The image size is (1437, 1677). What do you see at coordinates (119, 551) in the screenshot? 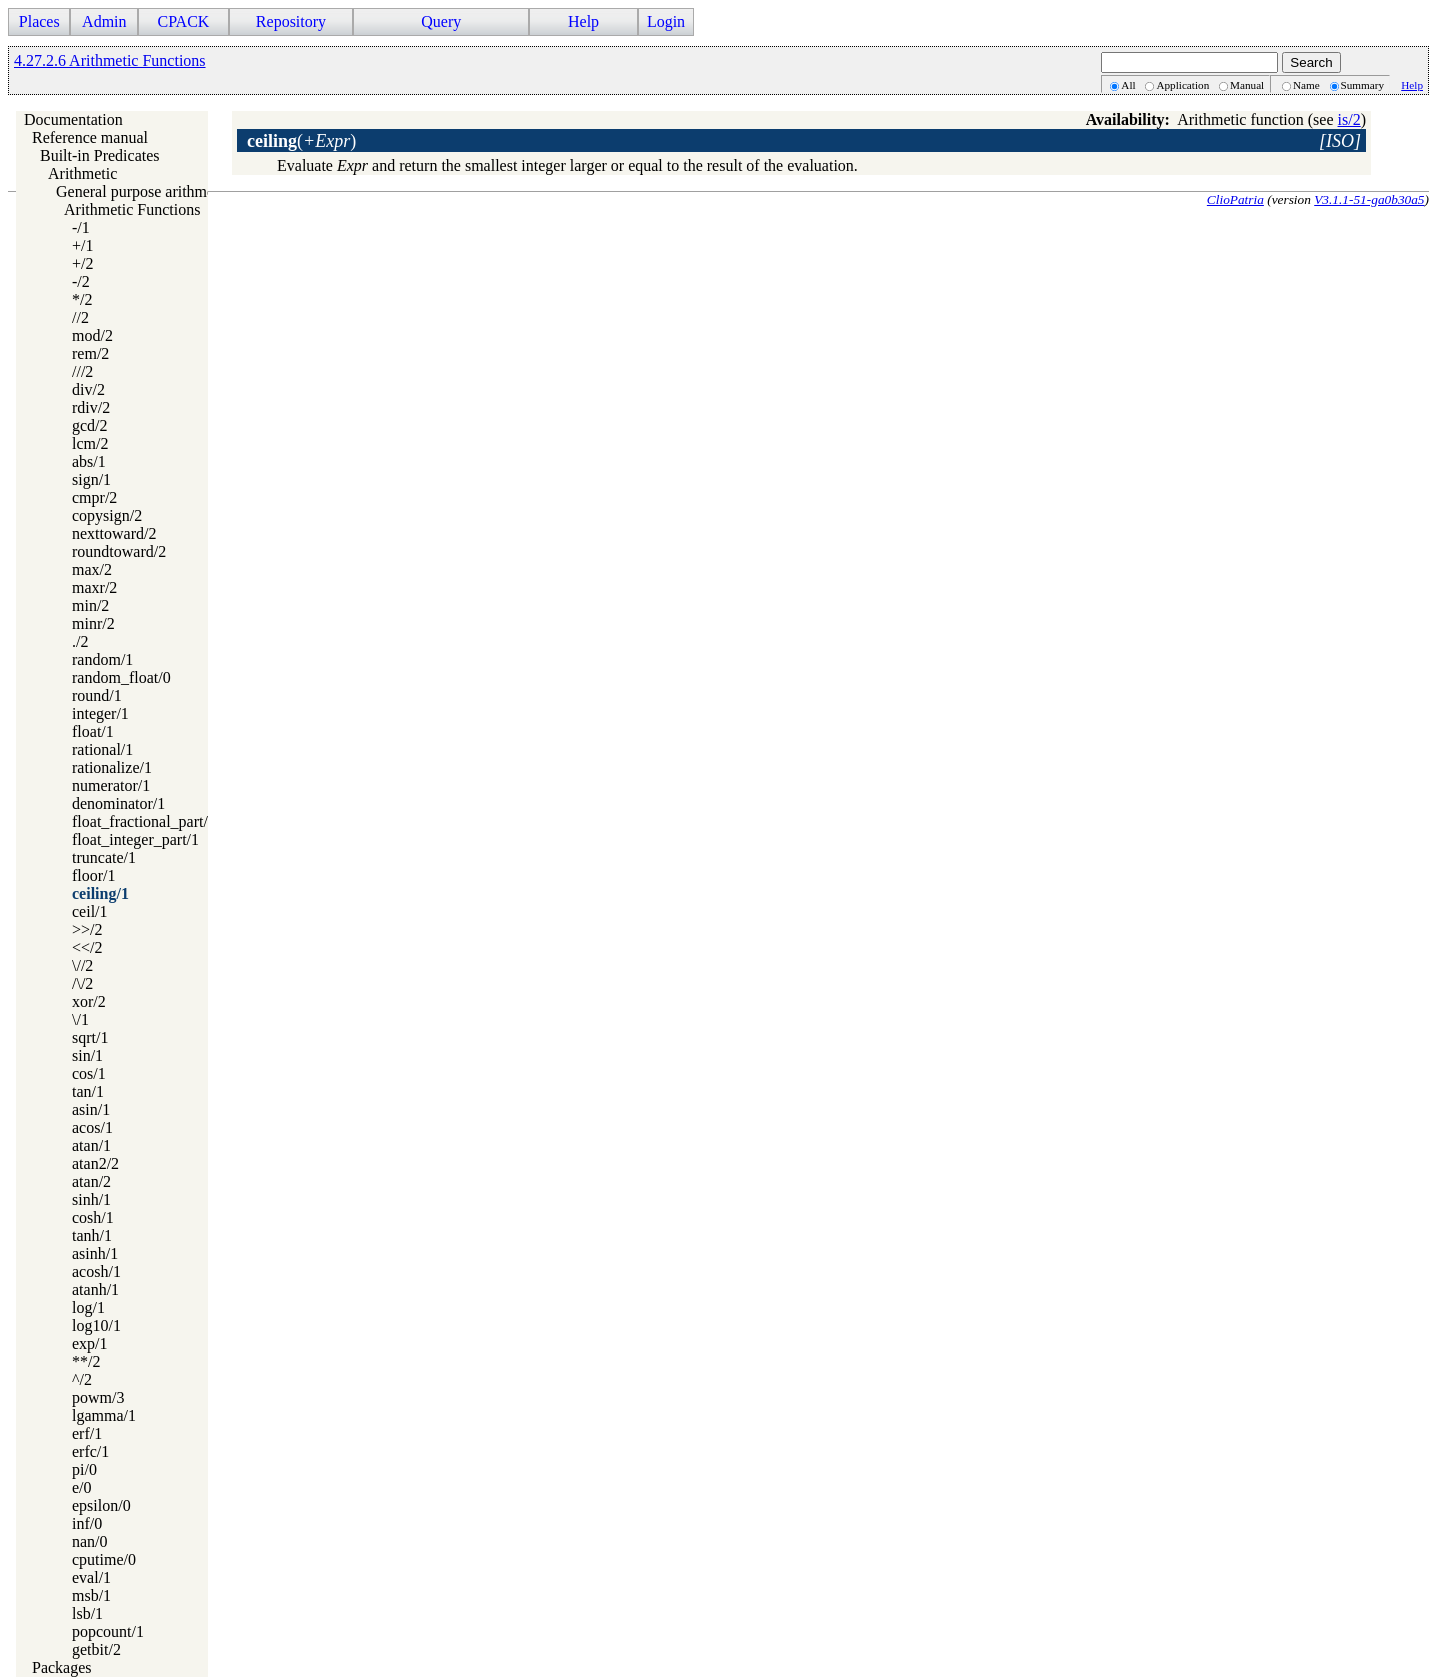
I see `roundtoward/2` at bounding box center [119, 551].